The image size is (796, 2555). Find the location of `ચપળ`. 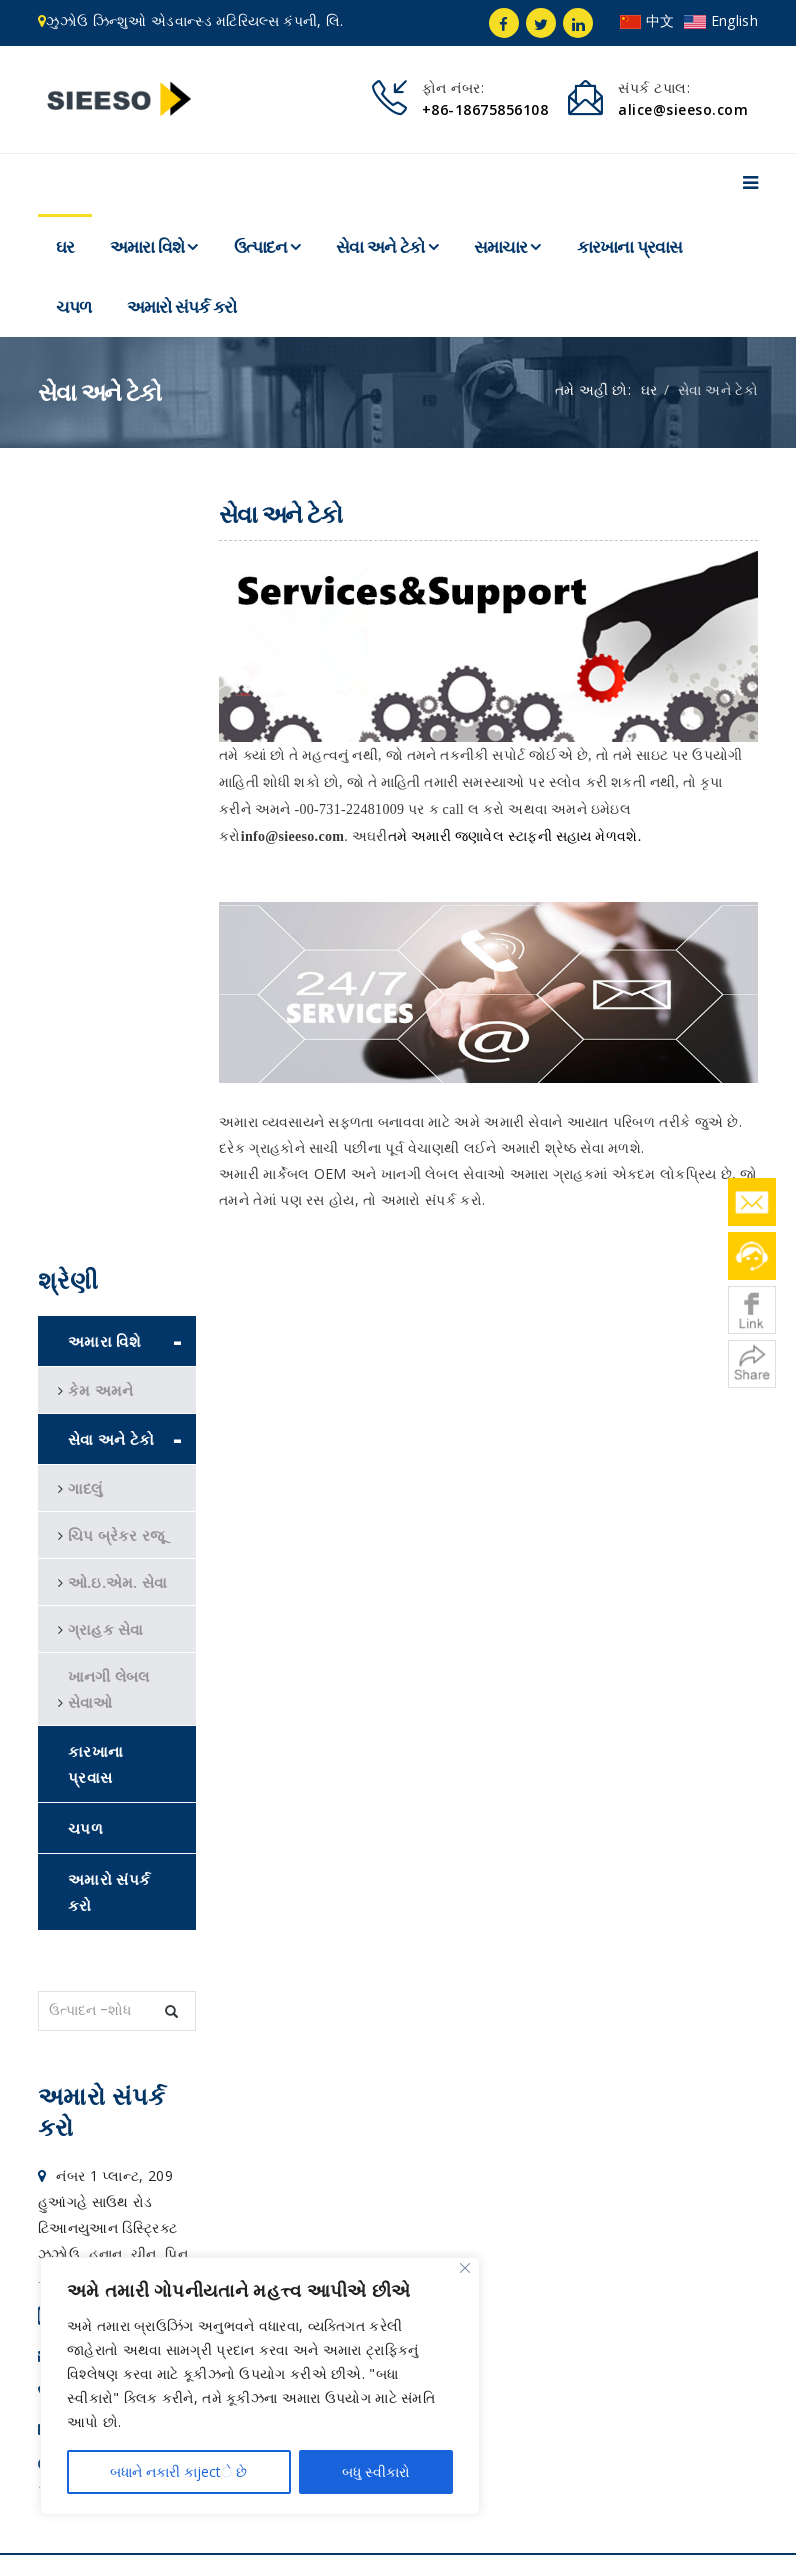

ચપળ is located at coordinates (73, 307).